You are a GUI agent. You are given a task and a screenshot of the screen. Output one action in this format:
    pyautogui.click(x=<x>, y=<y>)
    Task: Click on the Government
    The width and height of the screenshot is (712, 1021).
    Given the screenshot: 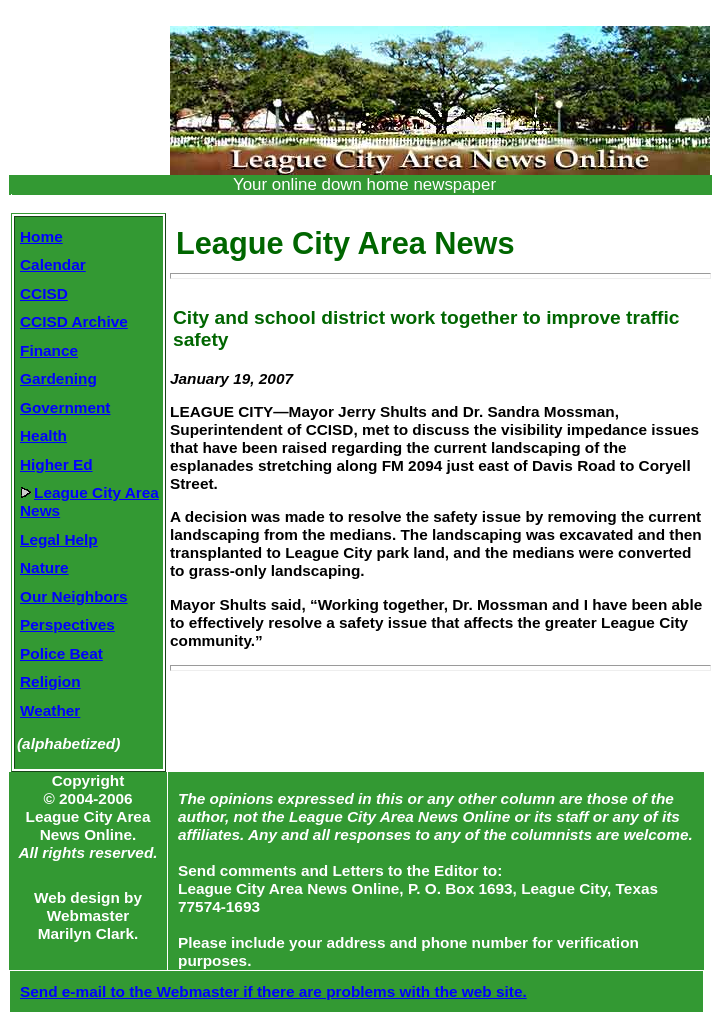 What is the action you would take?
    pyautogui.click(x=65, y=407)
    